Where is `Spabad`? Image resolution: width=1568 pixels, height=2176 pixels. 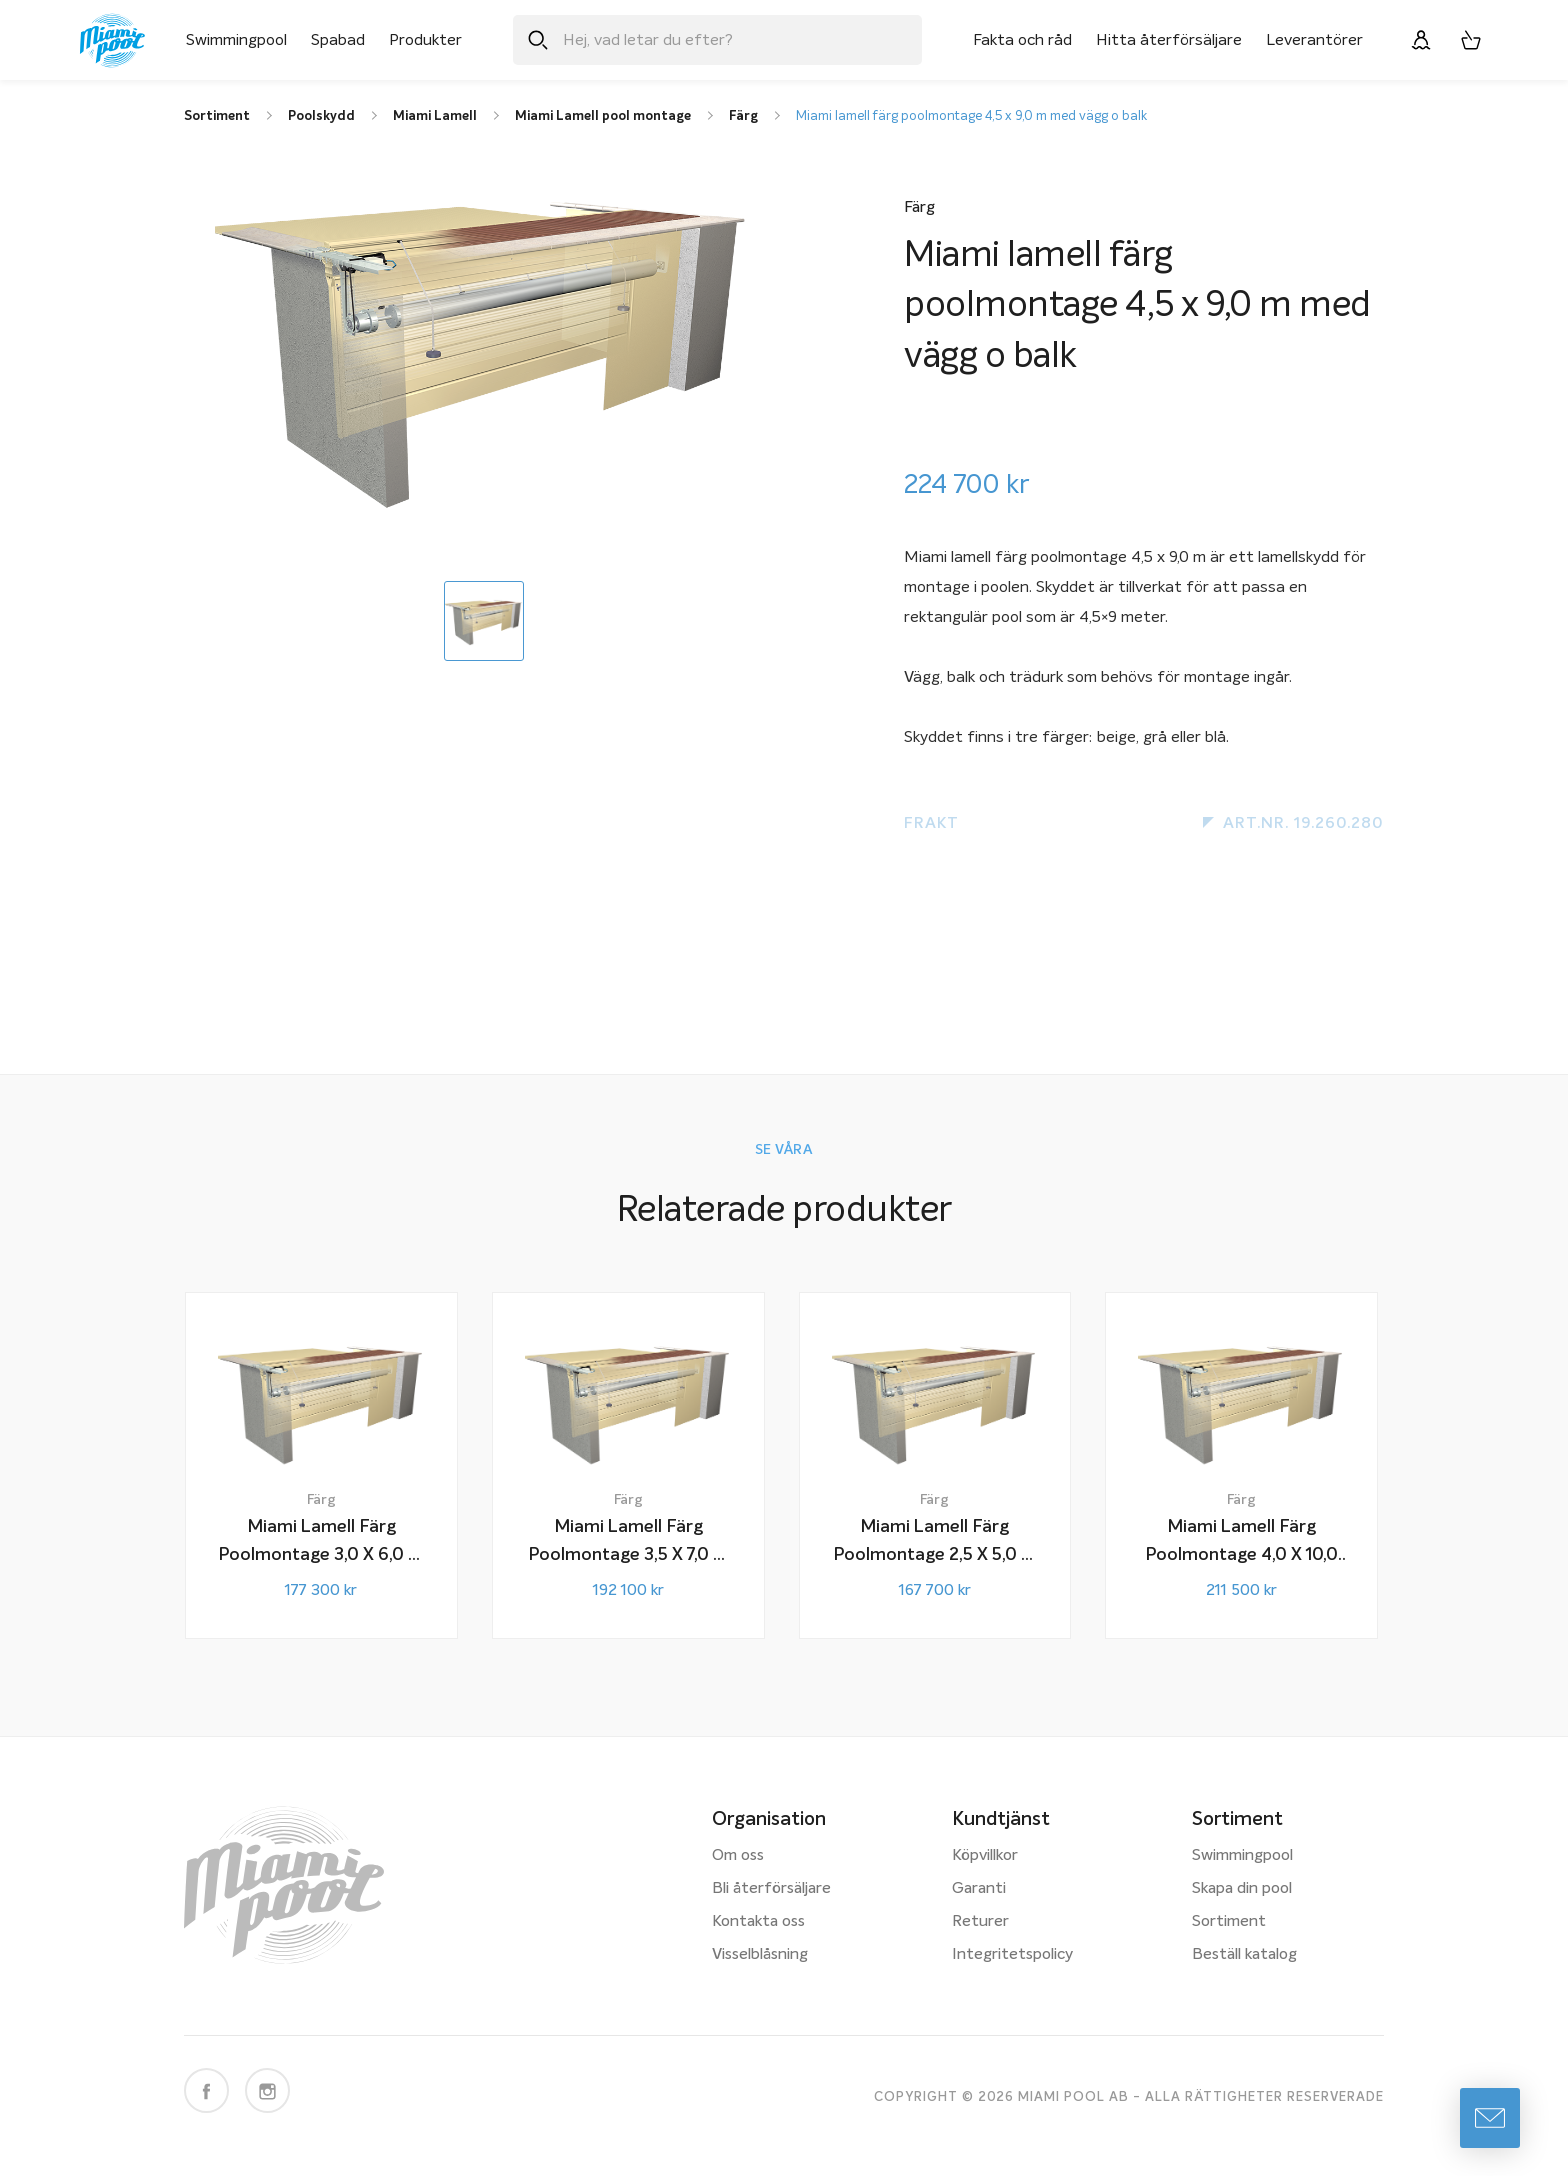 Spabad is located at coordinates (338, 40).